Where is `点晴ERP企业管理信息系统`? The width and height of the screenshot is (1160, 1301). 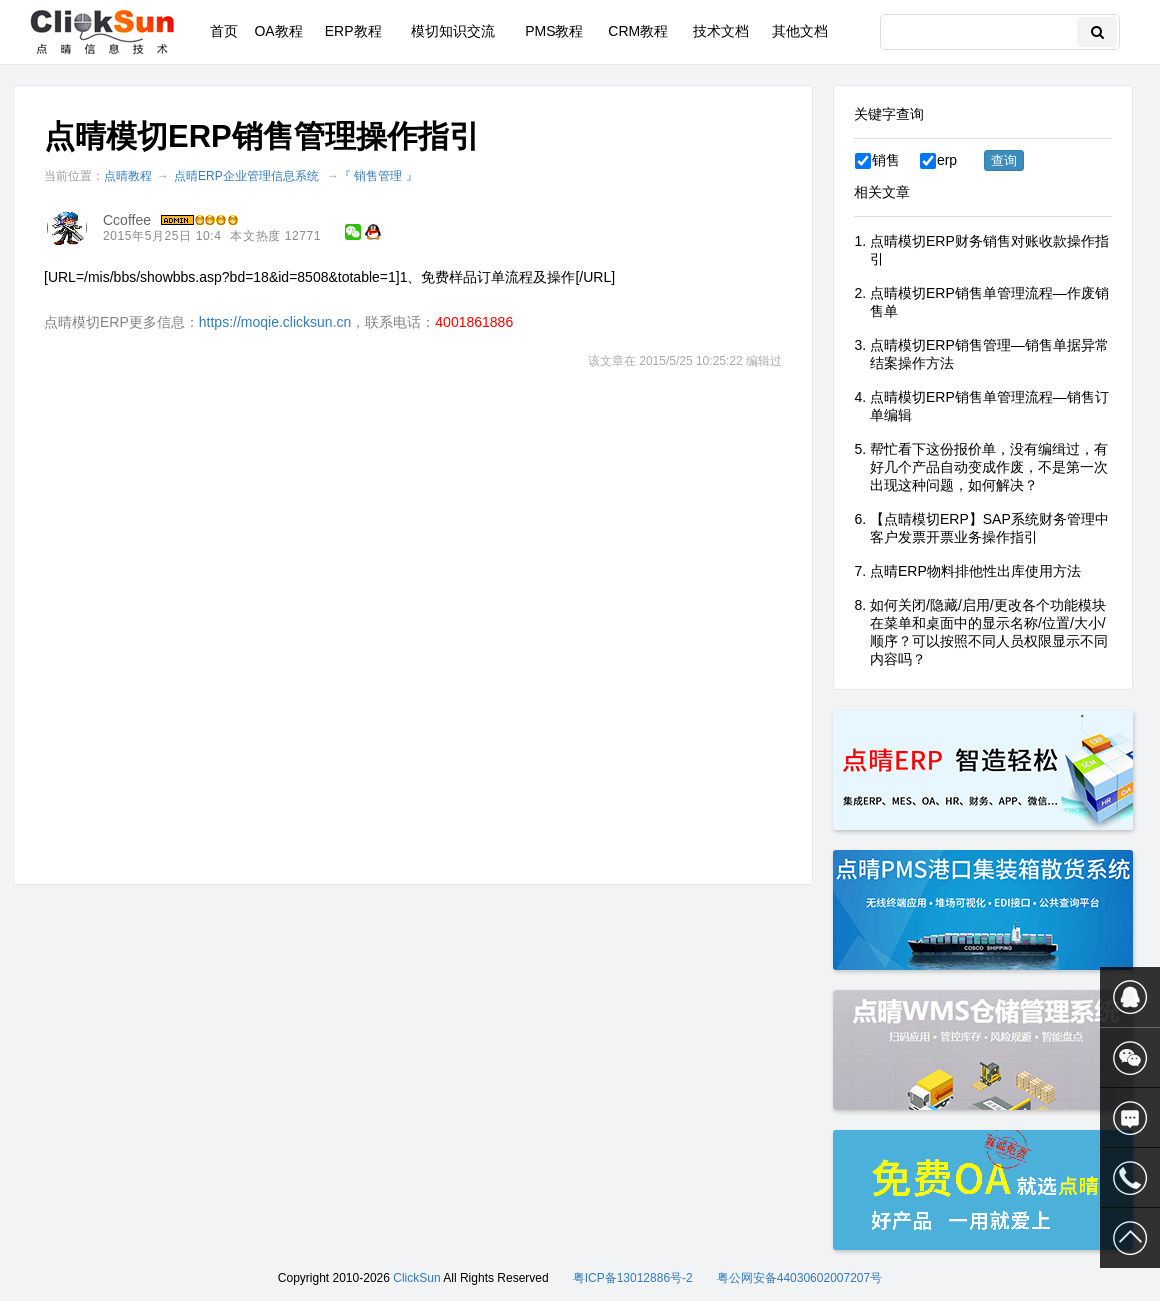 点晴ERP企业管理信息系统 is located at coordinates (246, 176).